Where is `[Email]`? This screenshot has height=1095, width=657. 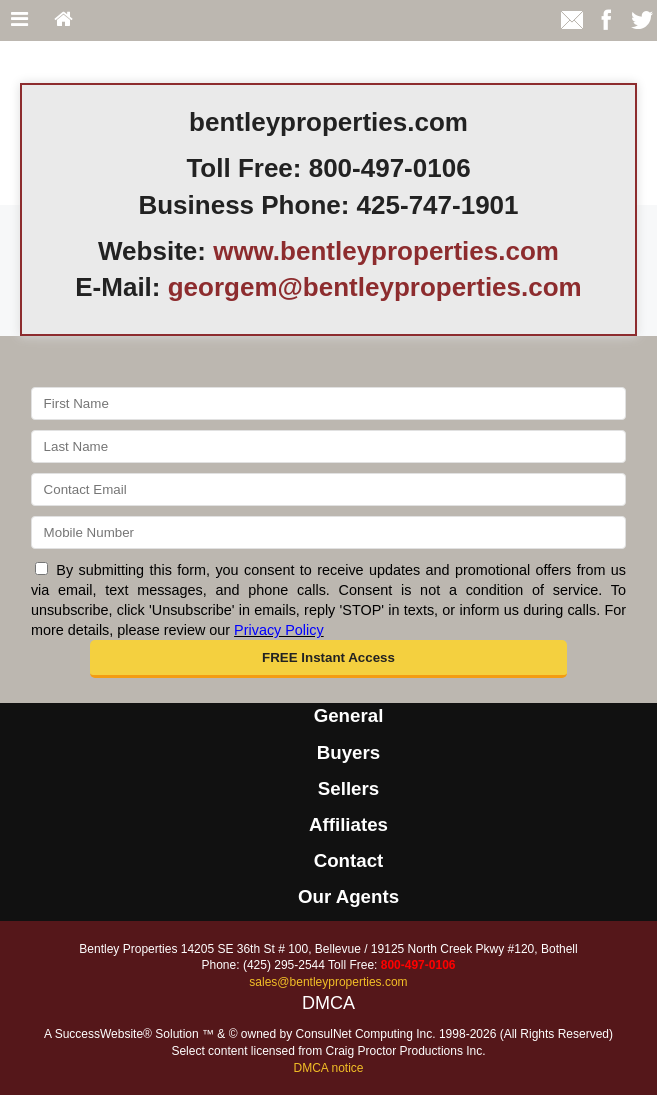 [Email] is located at coordinates (328, 489).